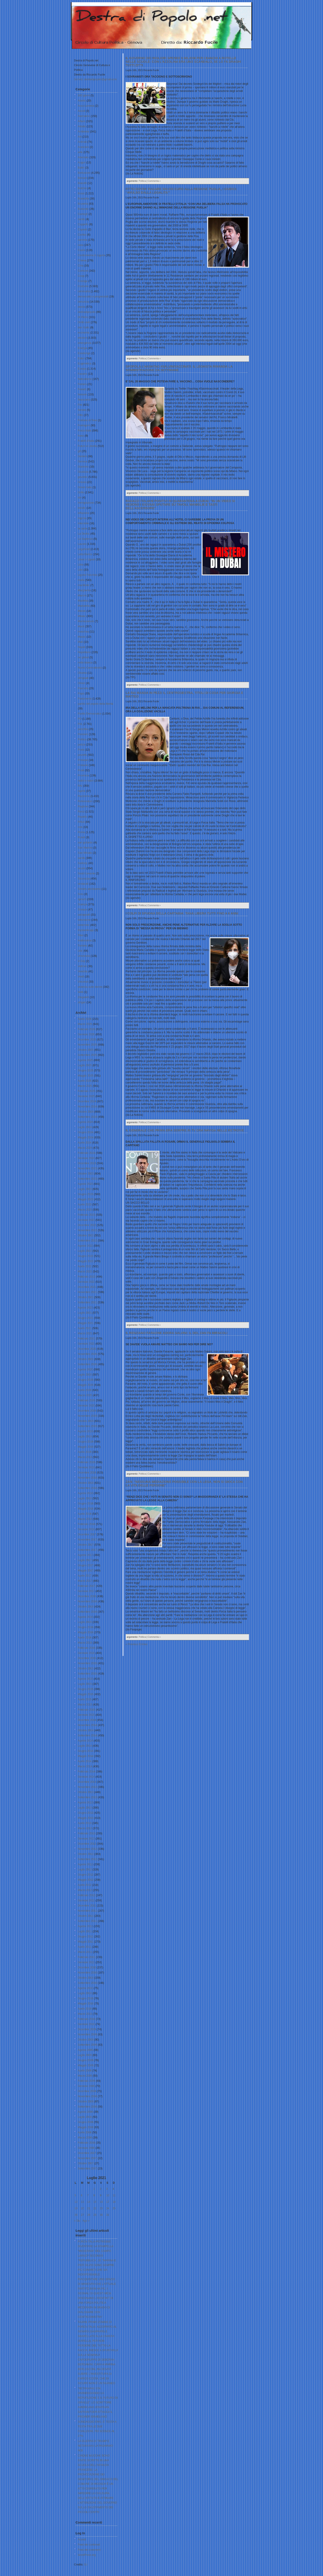 The image size is (323, 2576). Describe the element at coordinates (81, 693) in the screenshot. I see `Papa` at that location.